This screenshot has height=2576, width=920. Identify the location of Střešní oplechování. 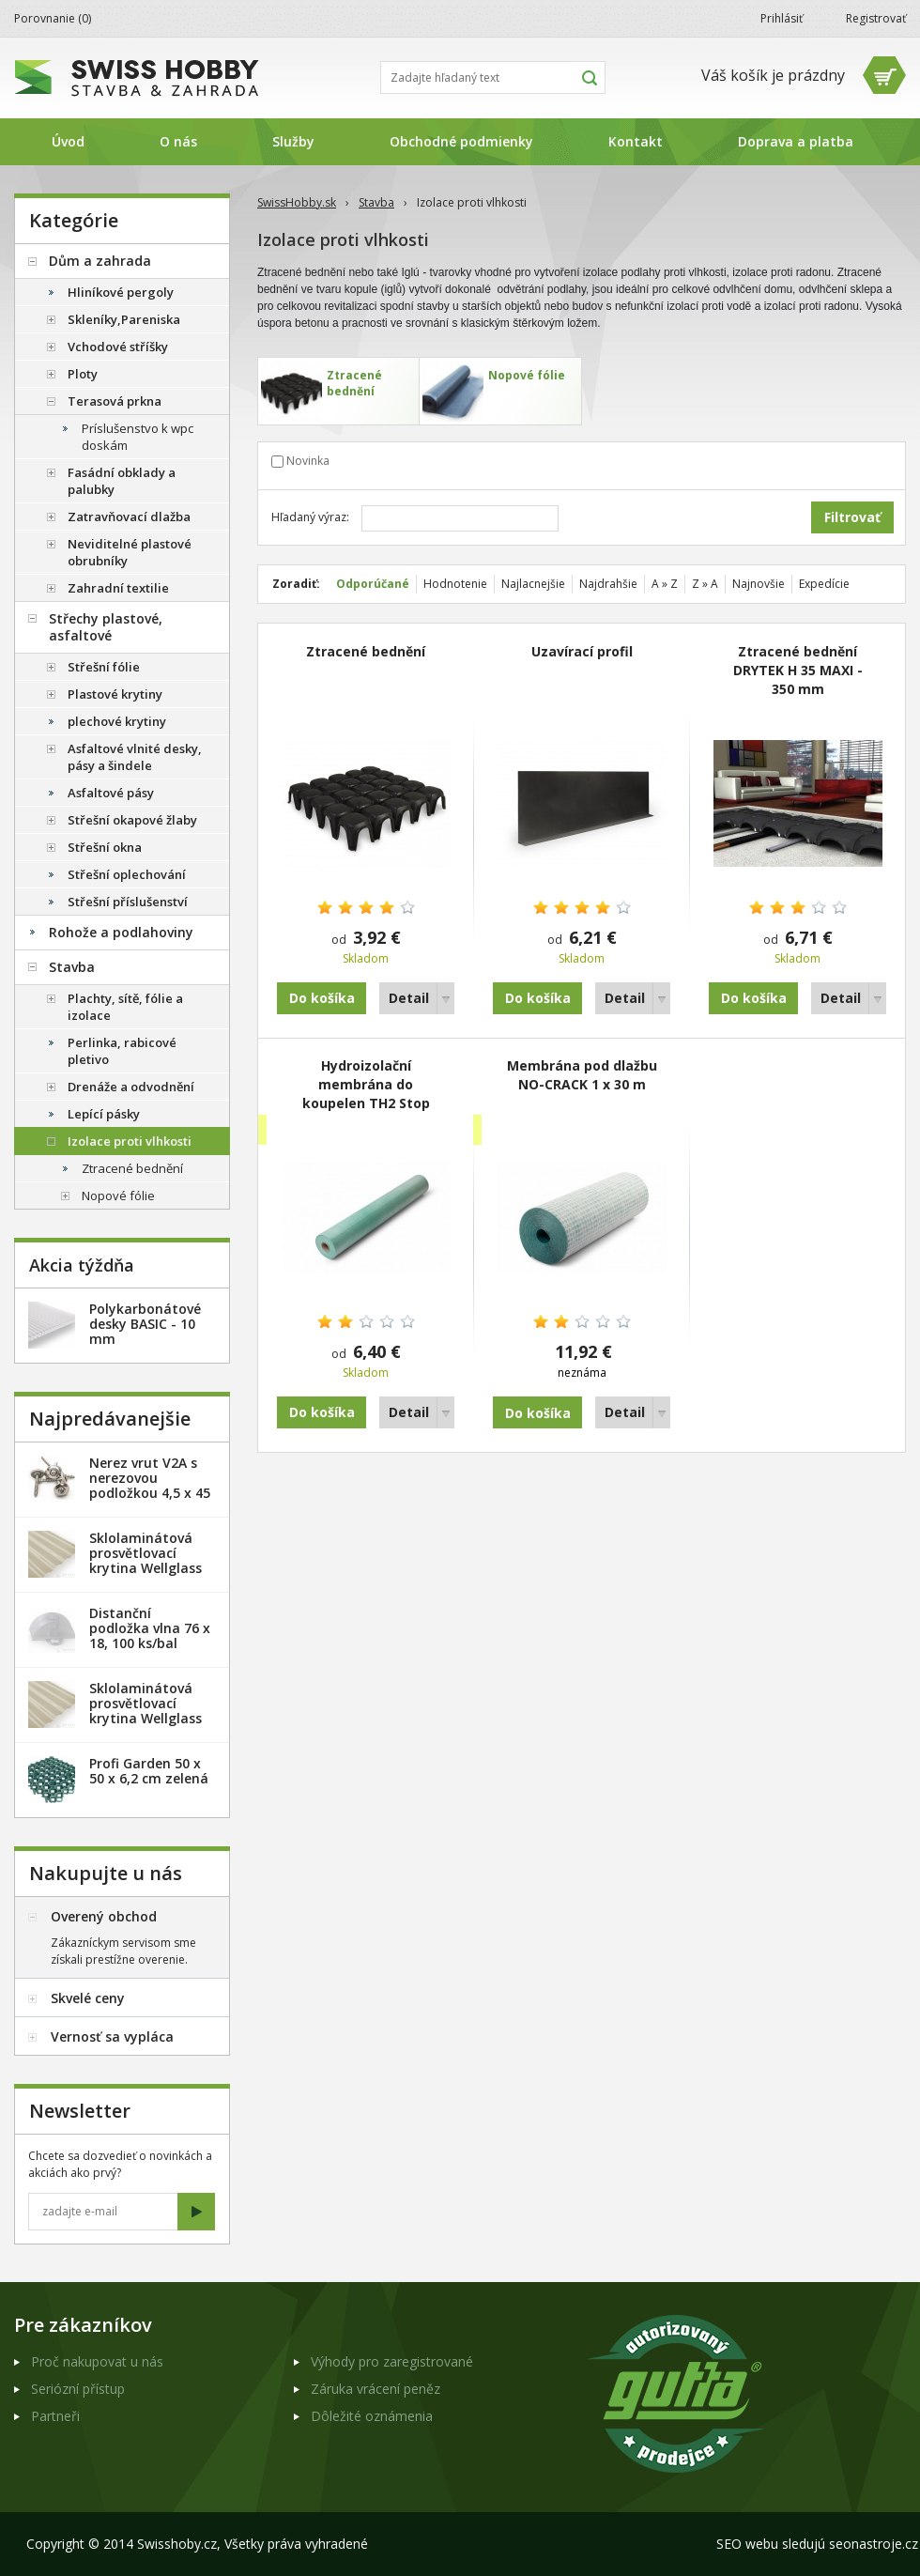
(127, 874).